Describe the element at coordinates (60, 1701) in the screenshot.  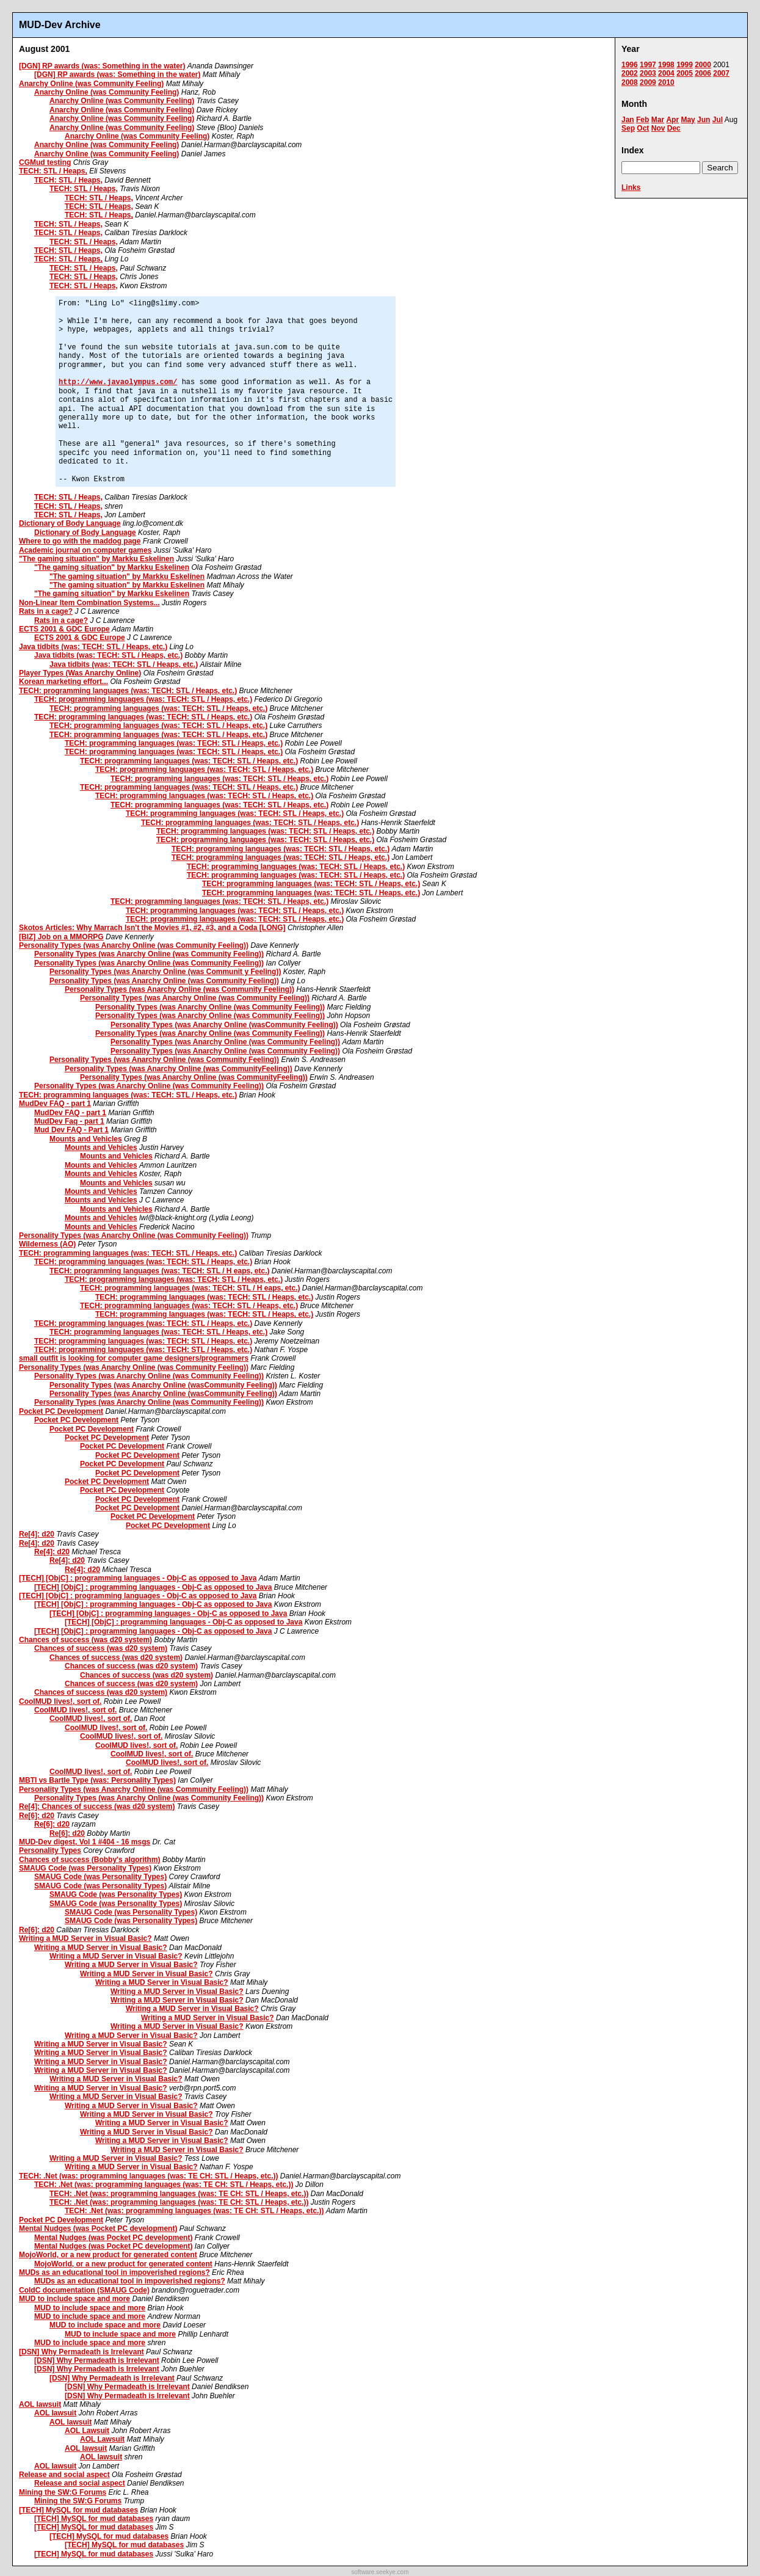
I see `CoolMUD lives!, sort of.` at that location.